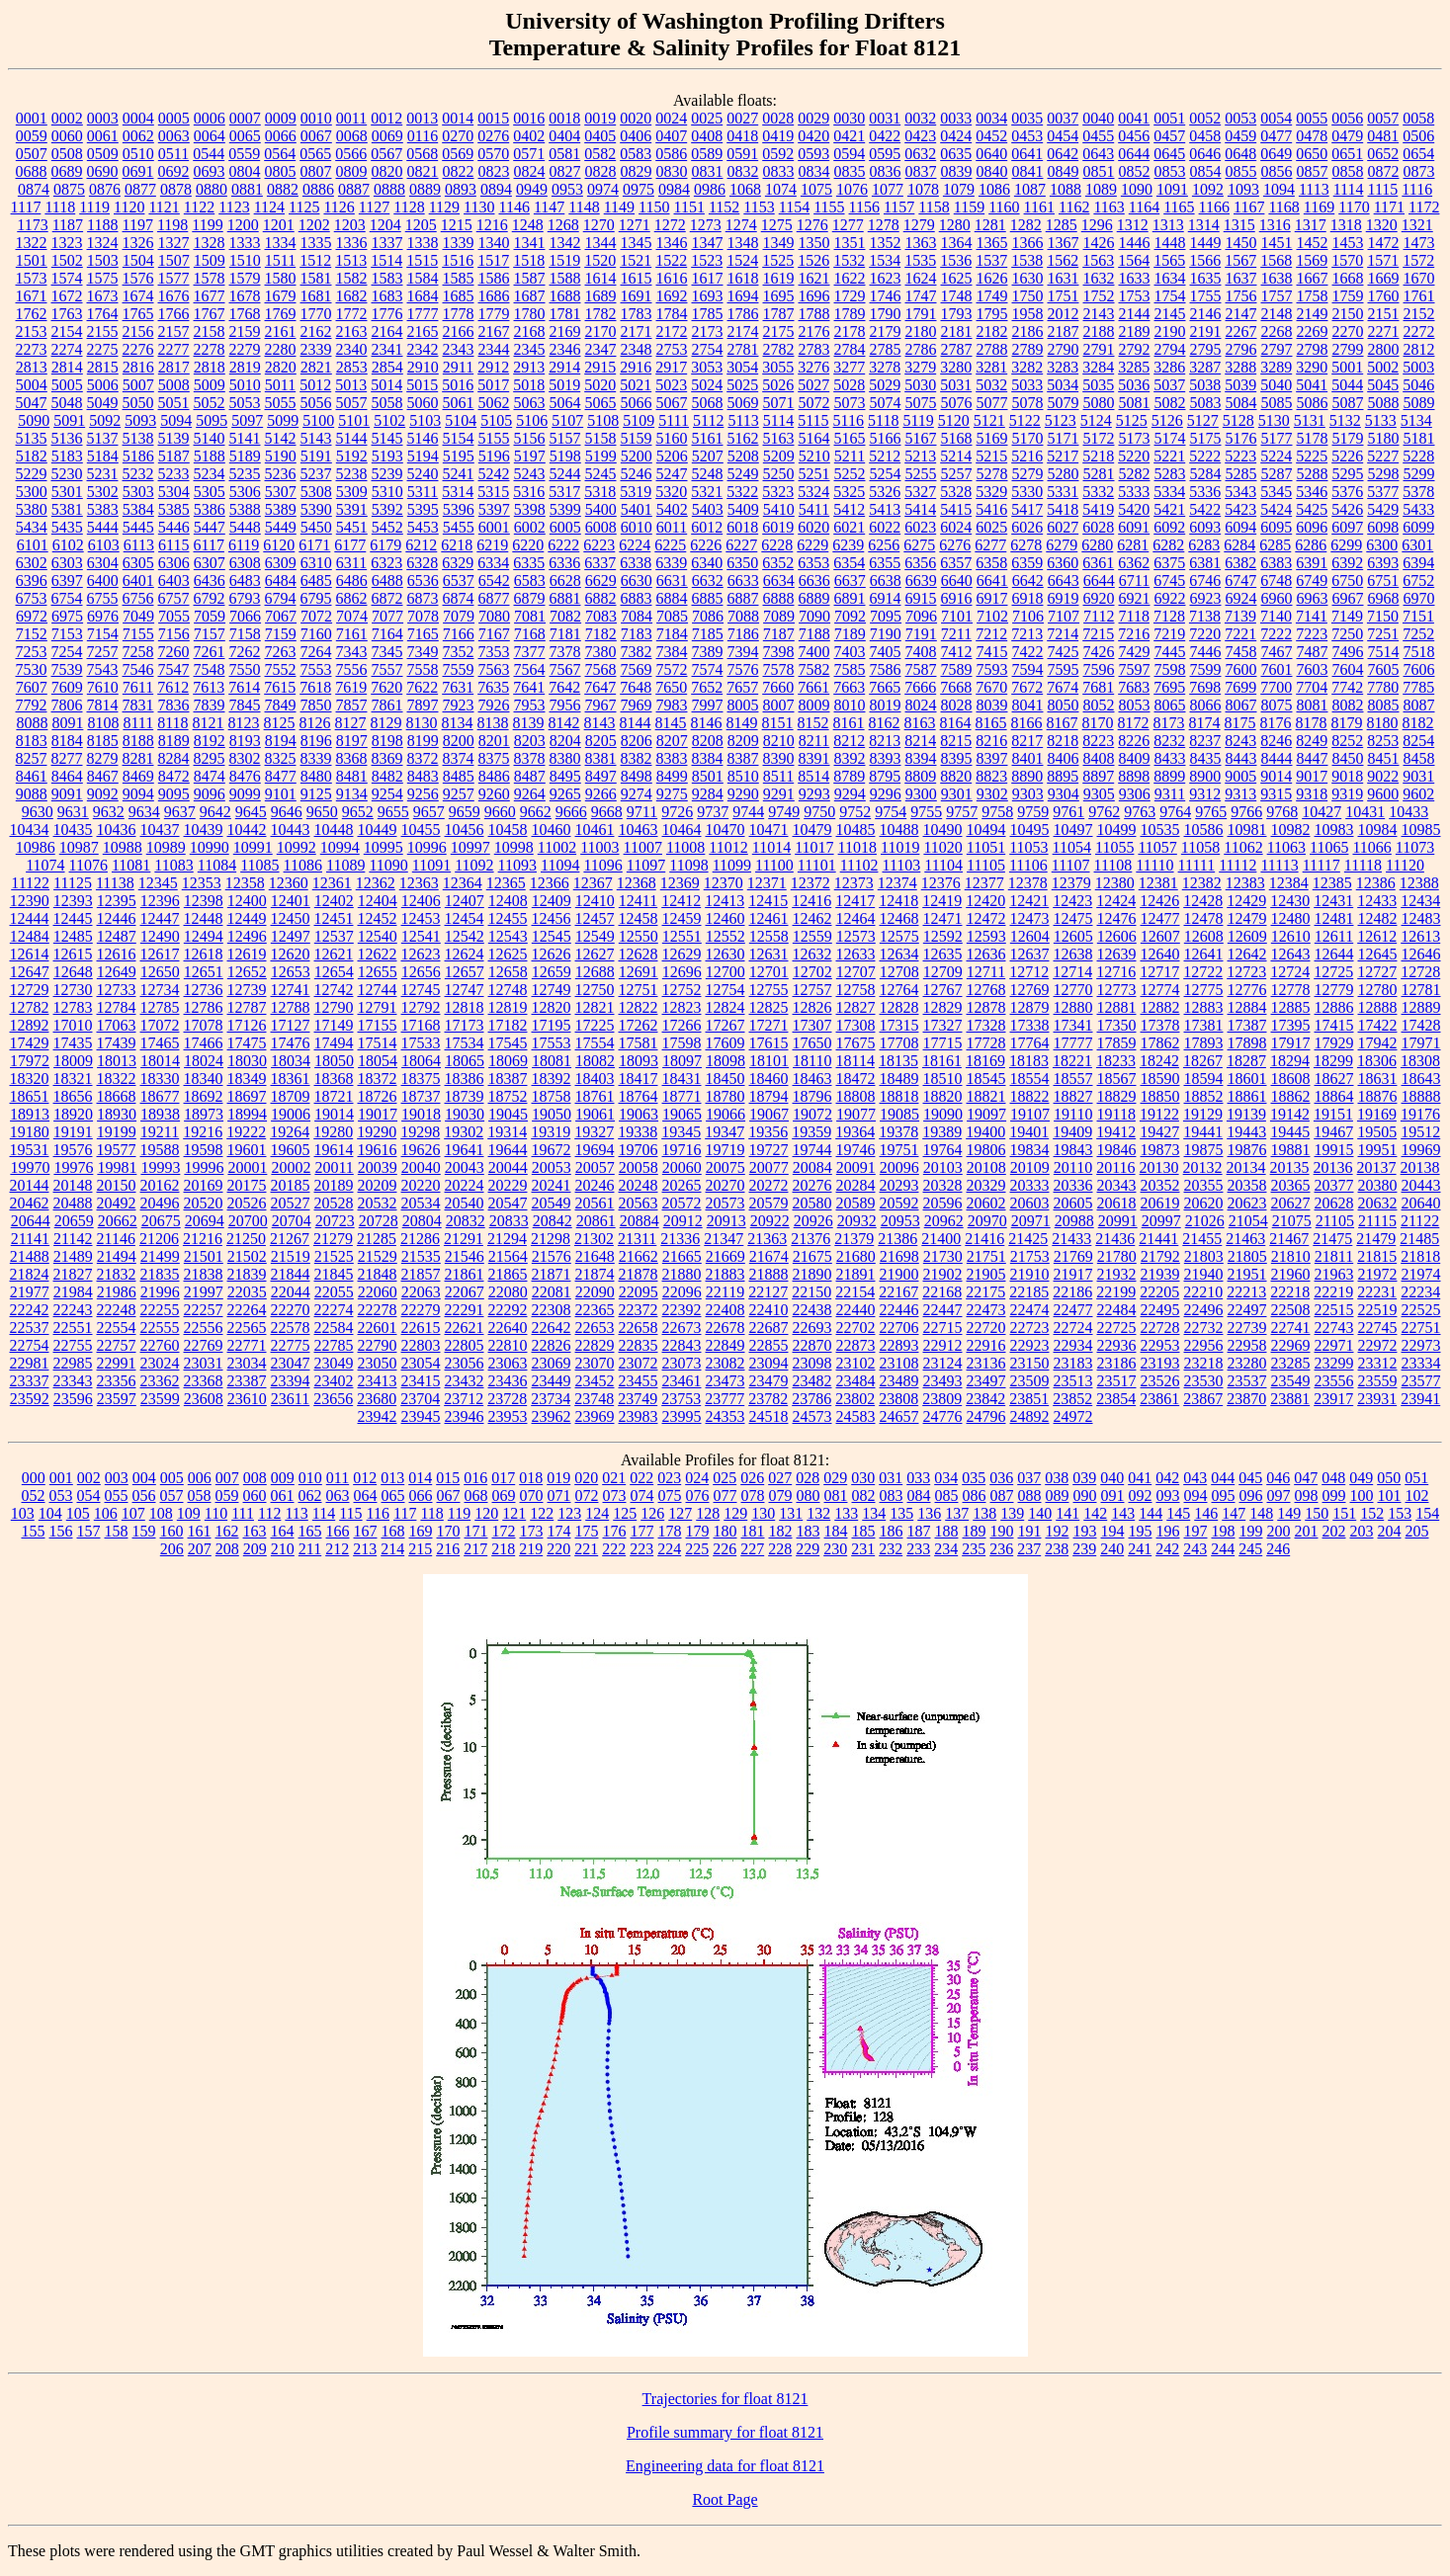 This screenshot has width=1450, height=2576. I want to click on 230, so click(835, 1548).